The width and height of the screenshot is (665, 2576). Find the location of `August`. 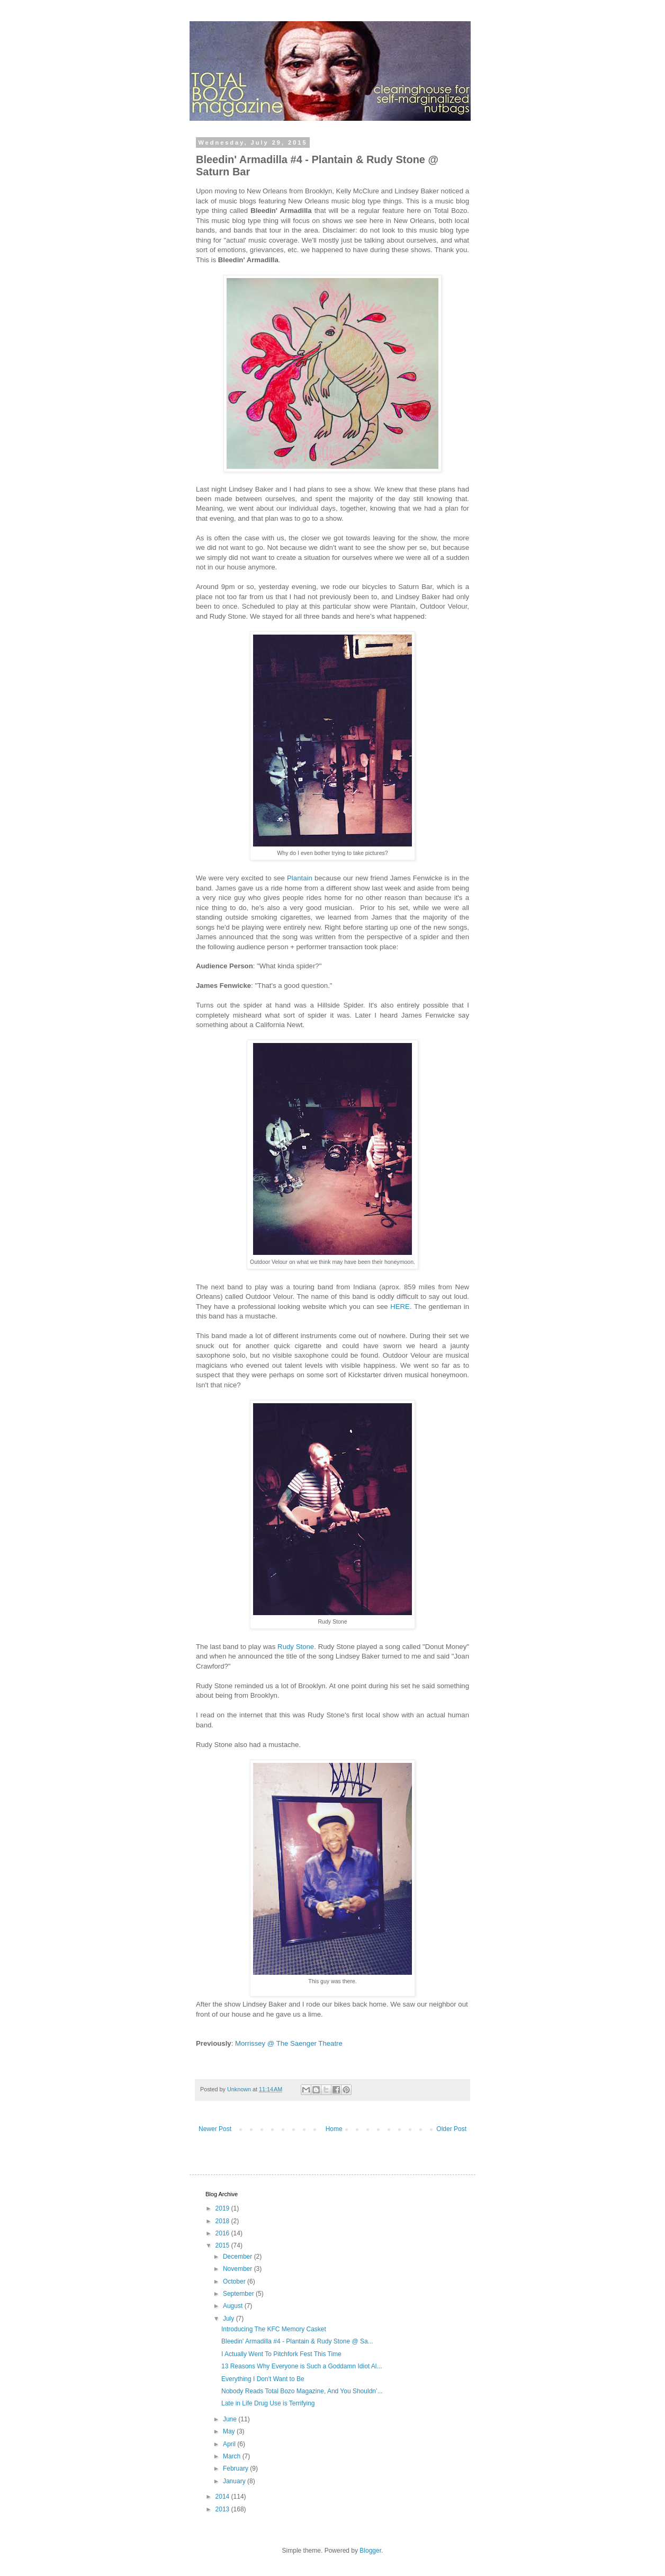

August is located at coordinates (234, 2306).